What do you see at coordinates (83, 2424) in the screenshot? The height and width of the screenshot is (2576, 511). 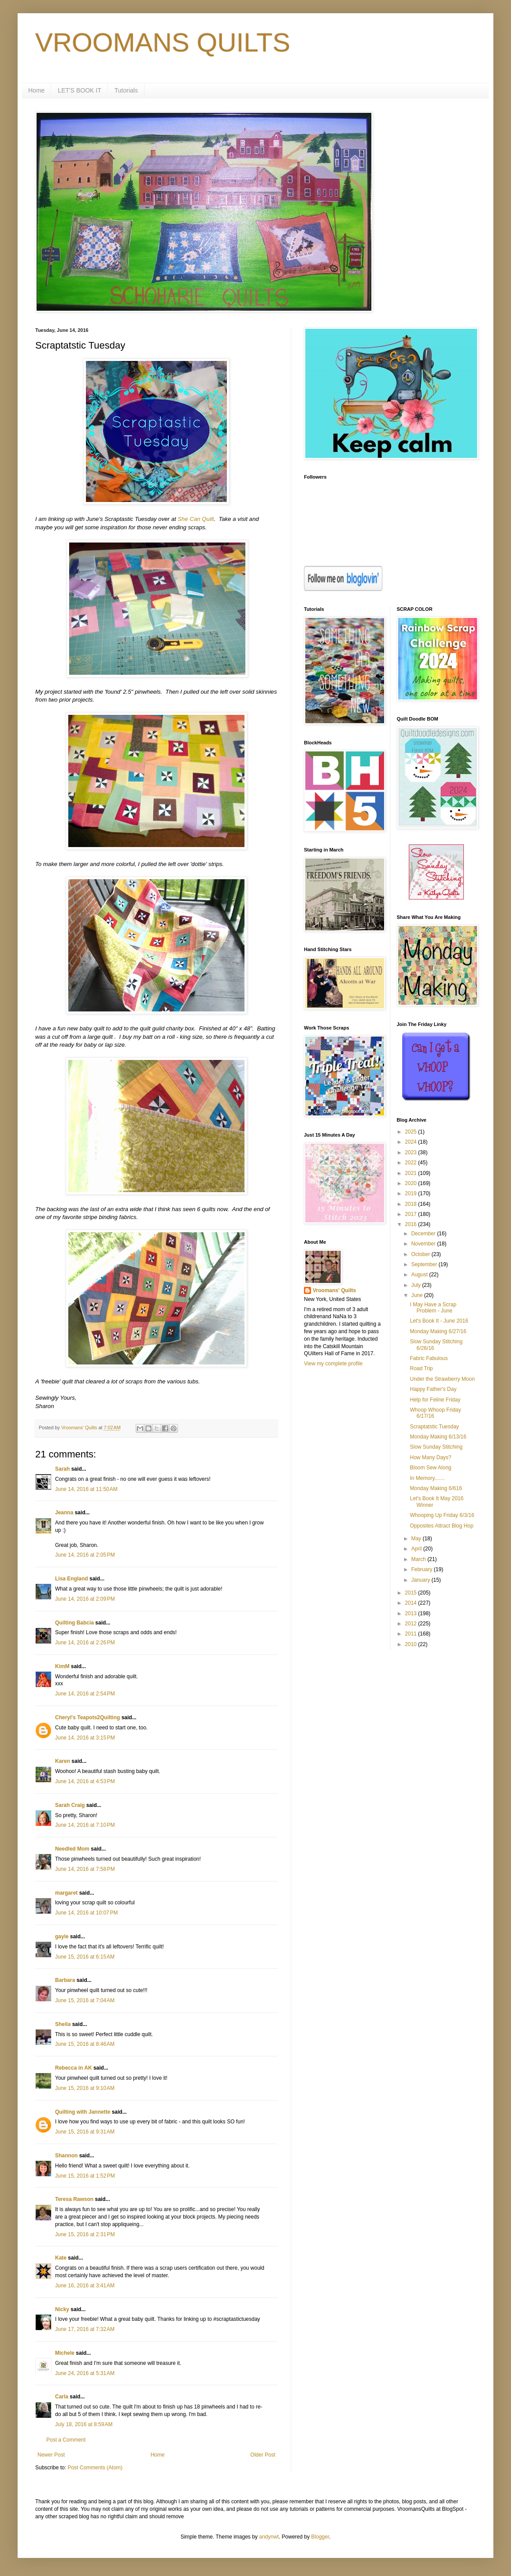 I see `July 18, 2016 at 8:59 AM` at bounding box center [83, 2424].